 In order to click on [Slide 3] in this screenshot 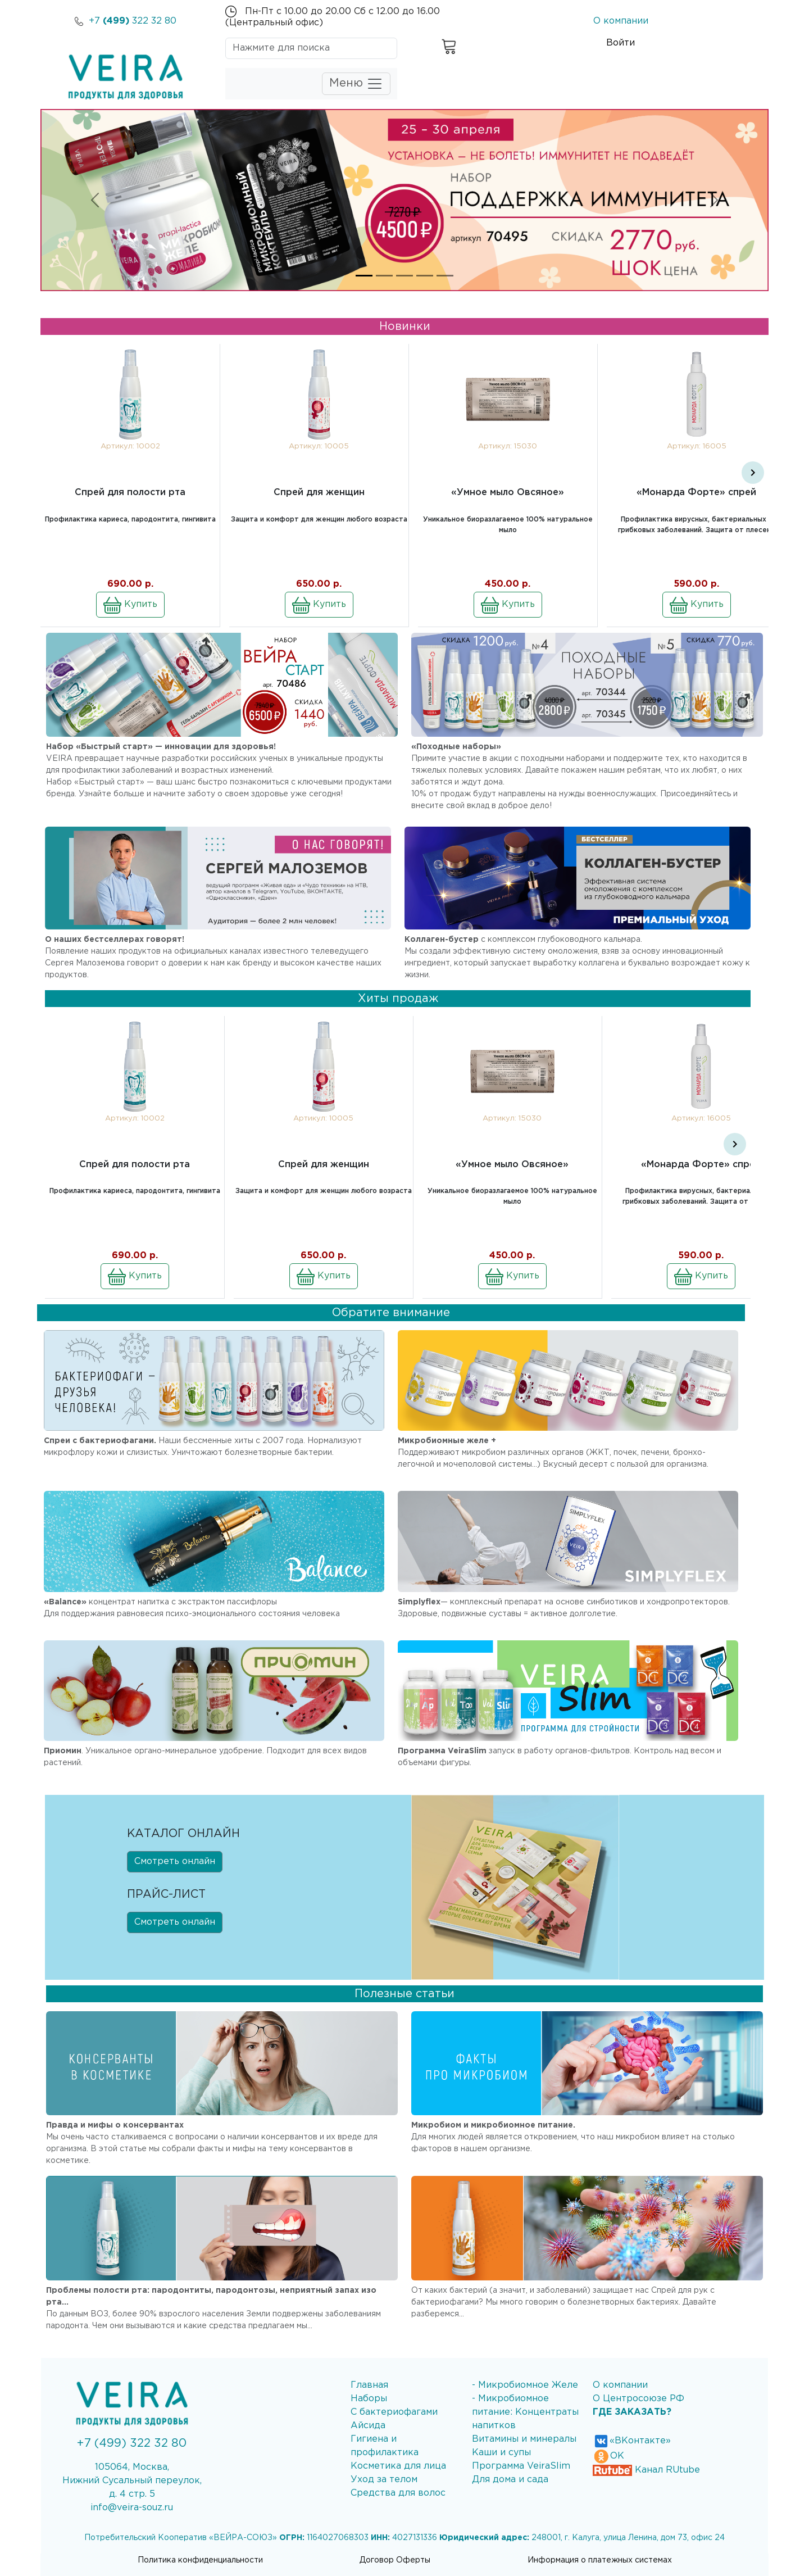, I will do `click(404, 275)`.